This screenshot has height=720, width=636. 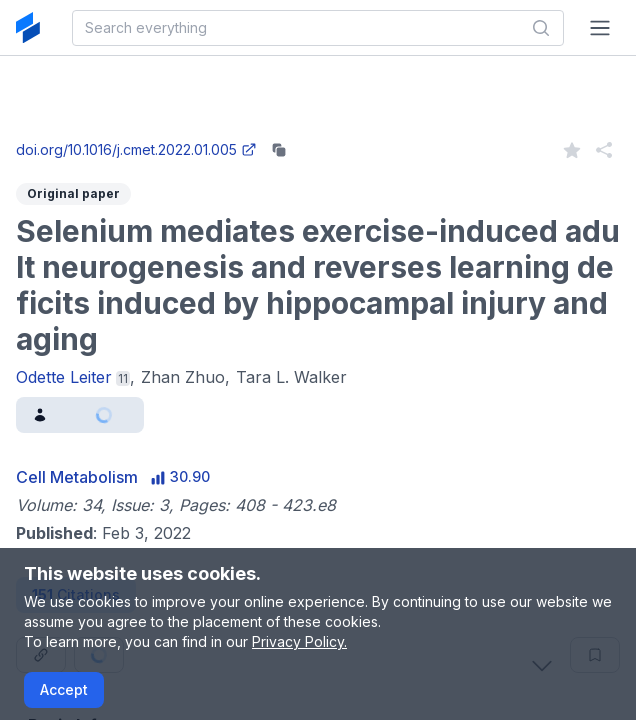 What do you see at coordinates (77, 477) in the screenshot?
I see `Cell Metabolism` at bounding box center [77, 477].